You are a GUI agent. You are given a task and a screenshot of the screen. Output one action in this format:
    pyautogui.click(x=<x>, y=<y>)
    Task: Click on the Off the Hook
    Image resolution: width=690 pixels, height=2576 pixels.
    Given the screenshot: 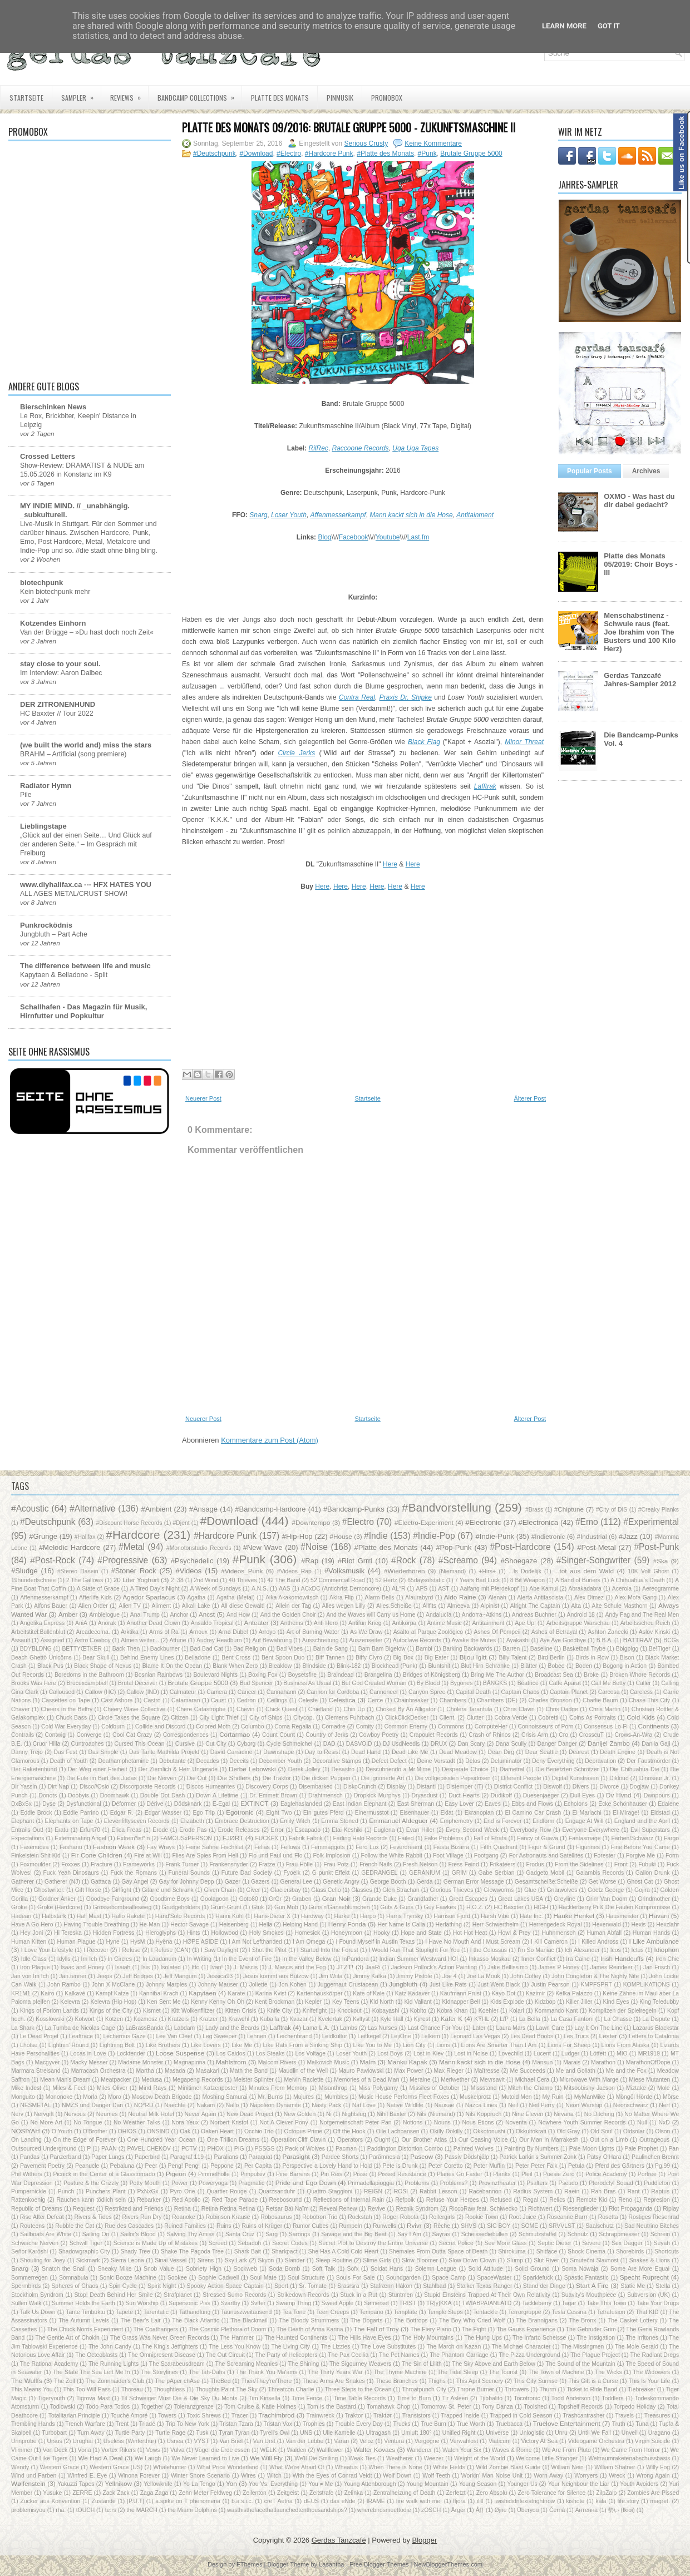 What is the action you would take?
    pyautogui.click(x=349, y=2131)
    